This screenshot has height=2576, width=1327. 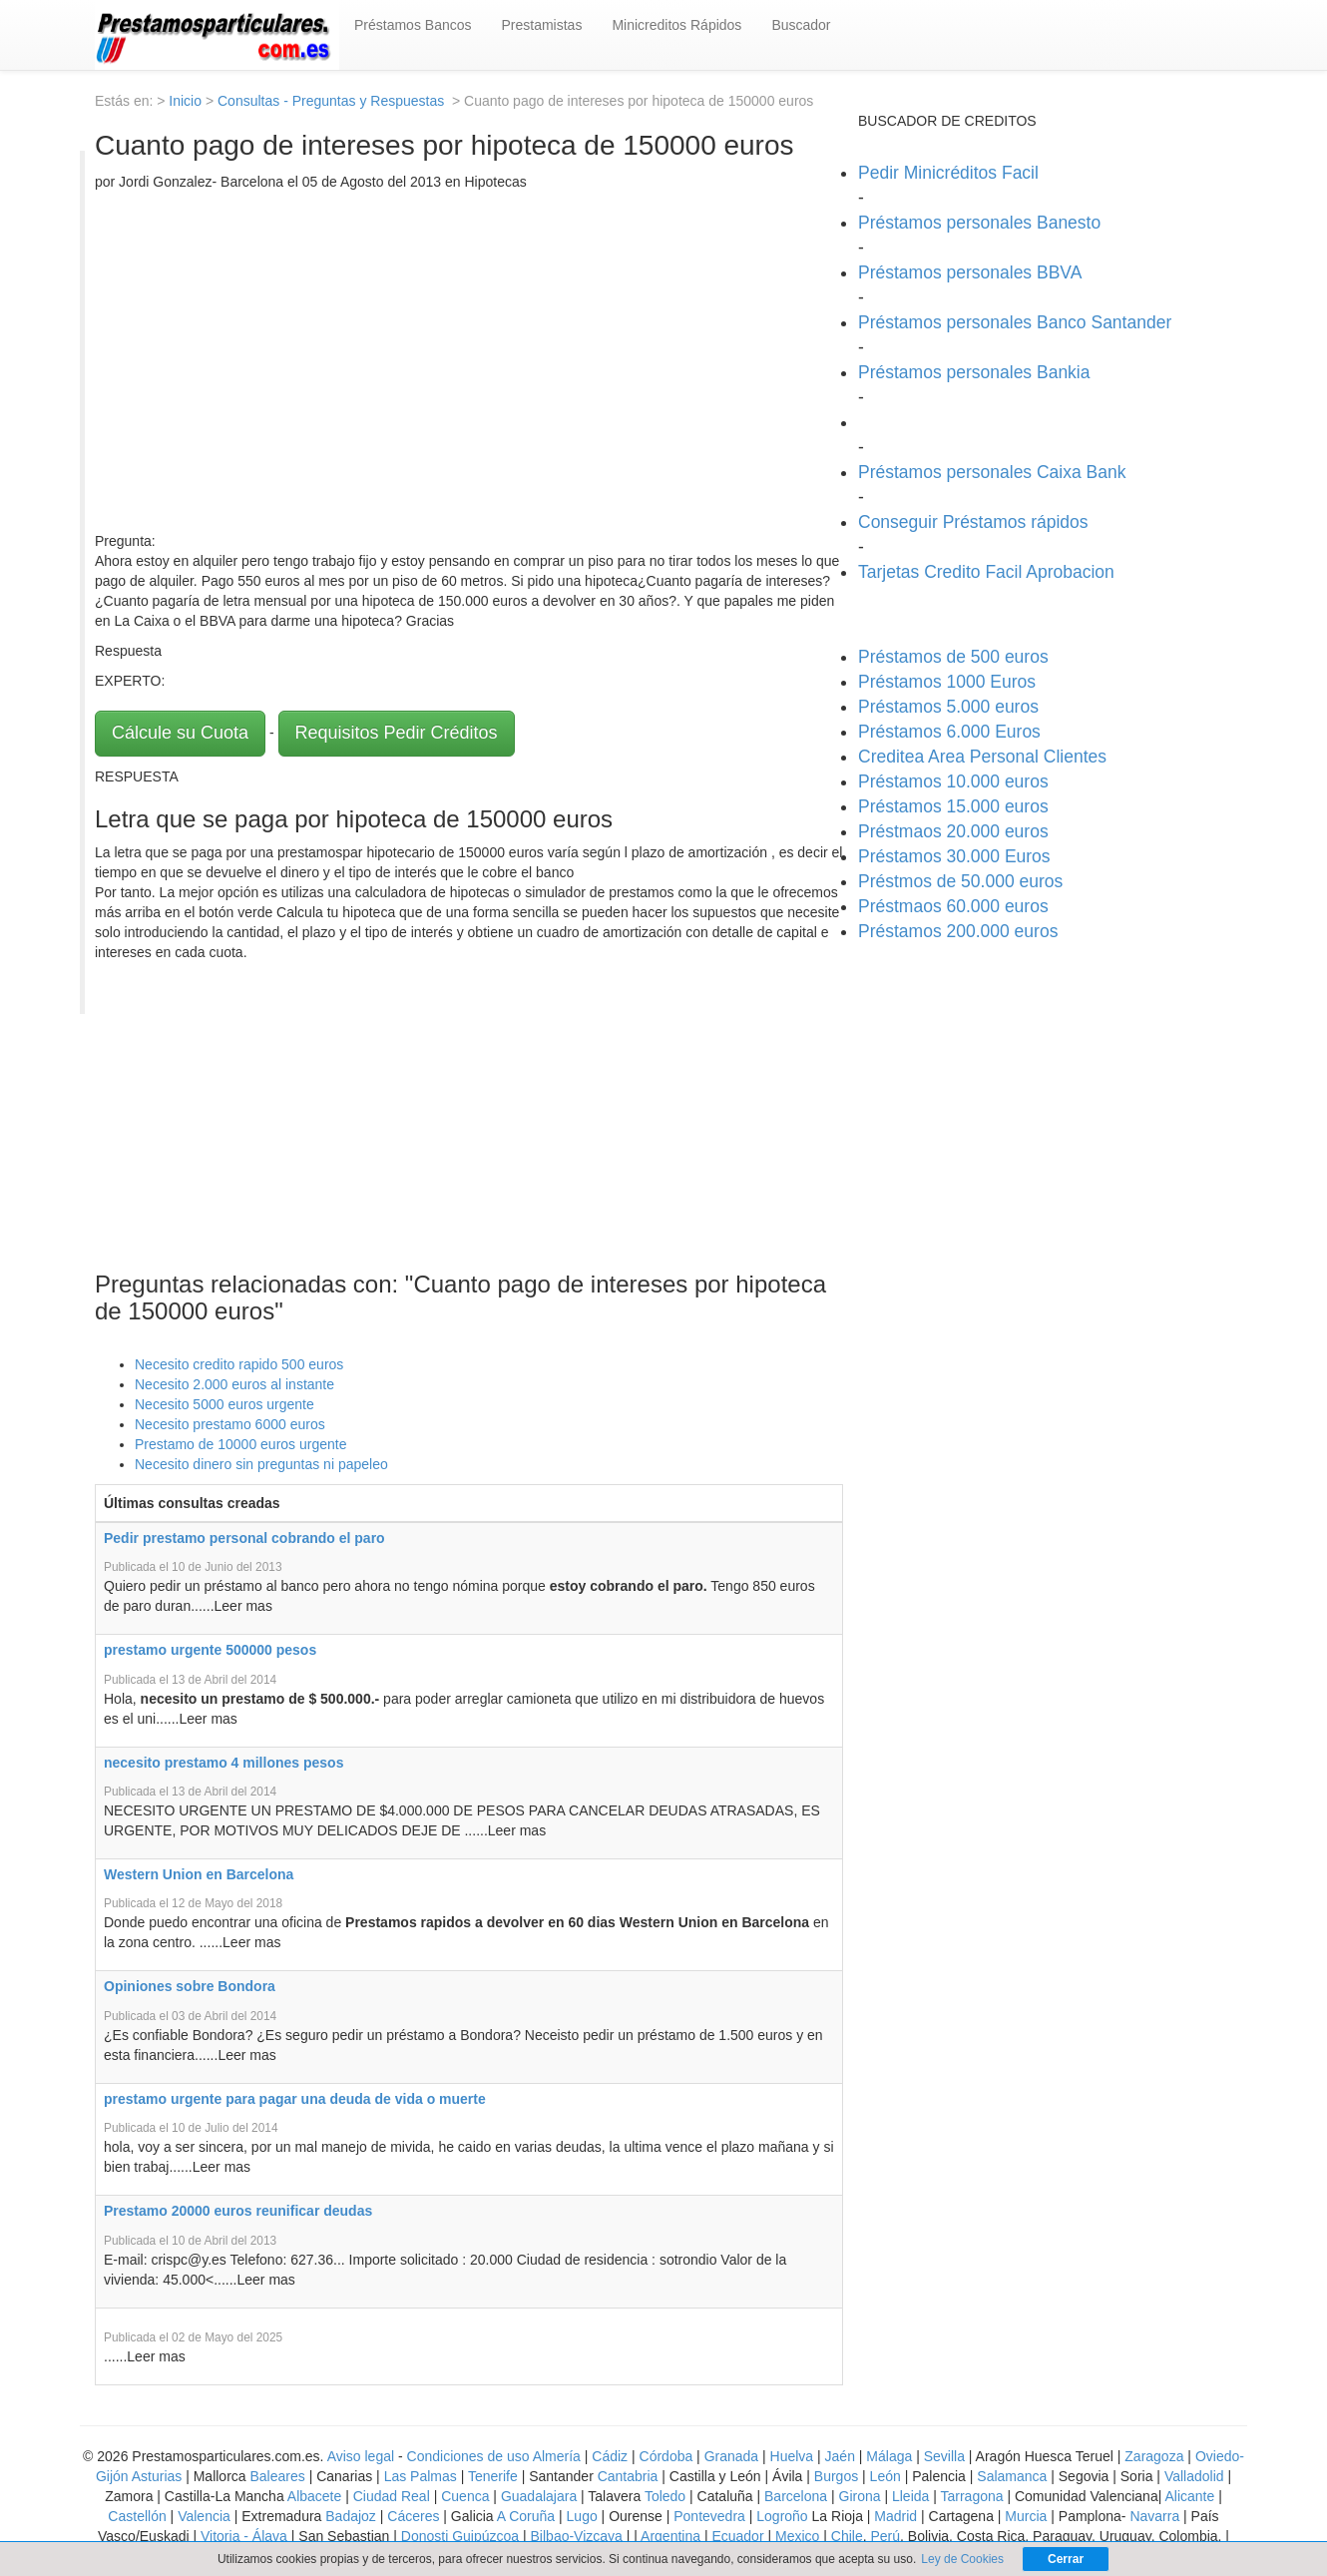 I want to click on Necesito 2.000 euros al instante, so click(x=234, y=1384).